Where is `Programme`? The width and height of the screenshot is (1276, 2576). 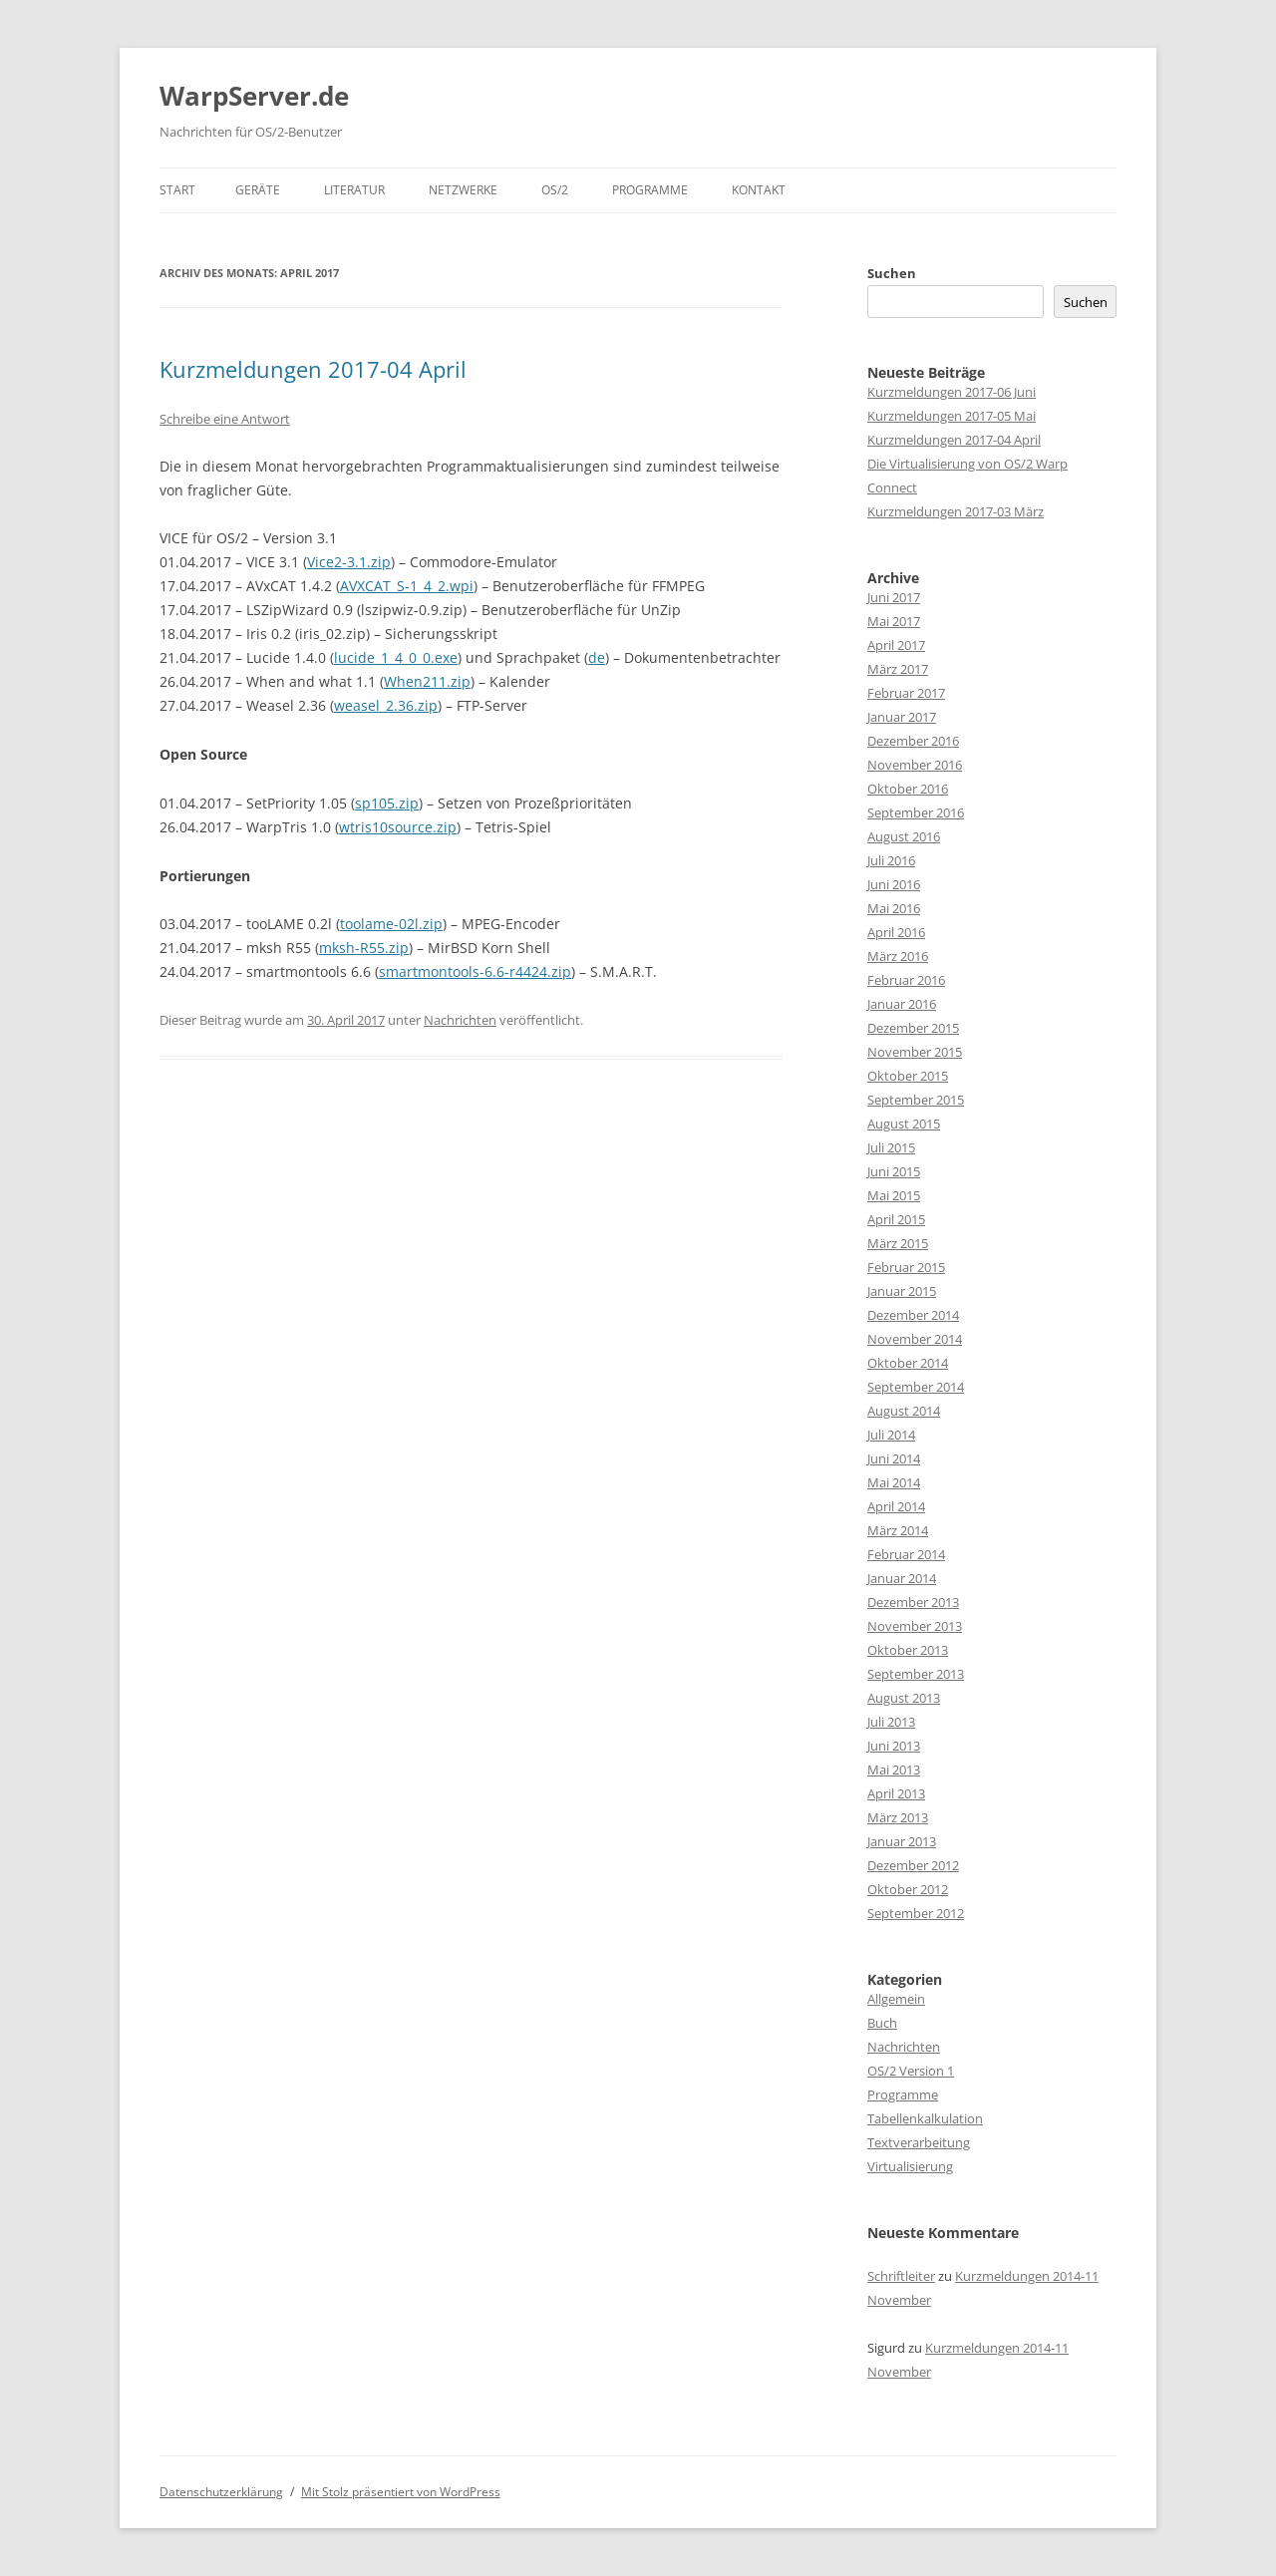
Programme is located at coordinates (650, 189).